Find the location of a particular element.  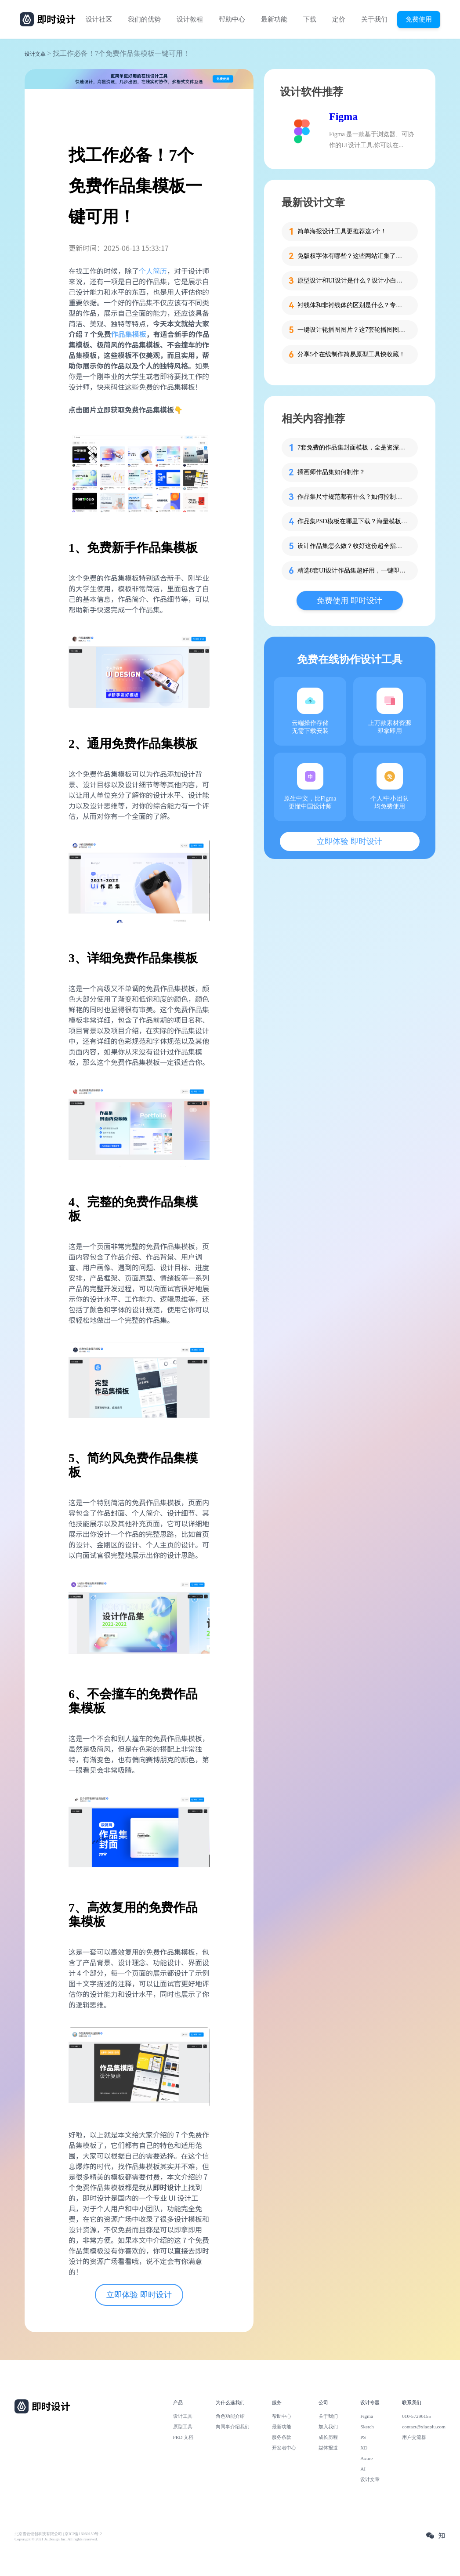

原型工具 is located at coordinates (182, 2426).